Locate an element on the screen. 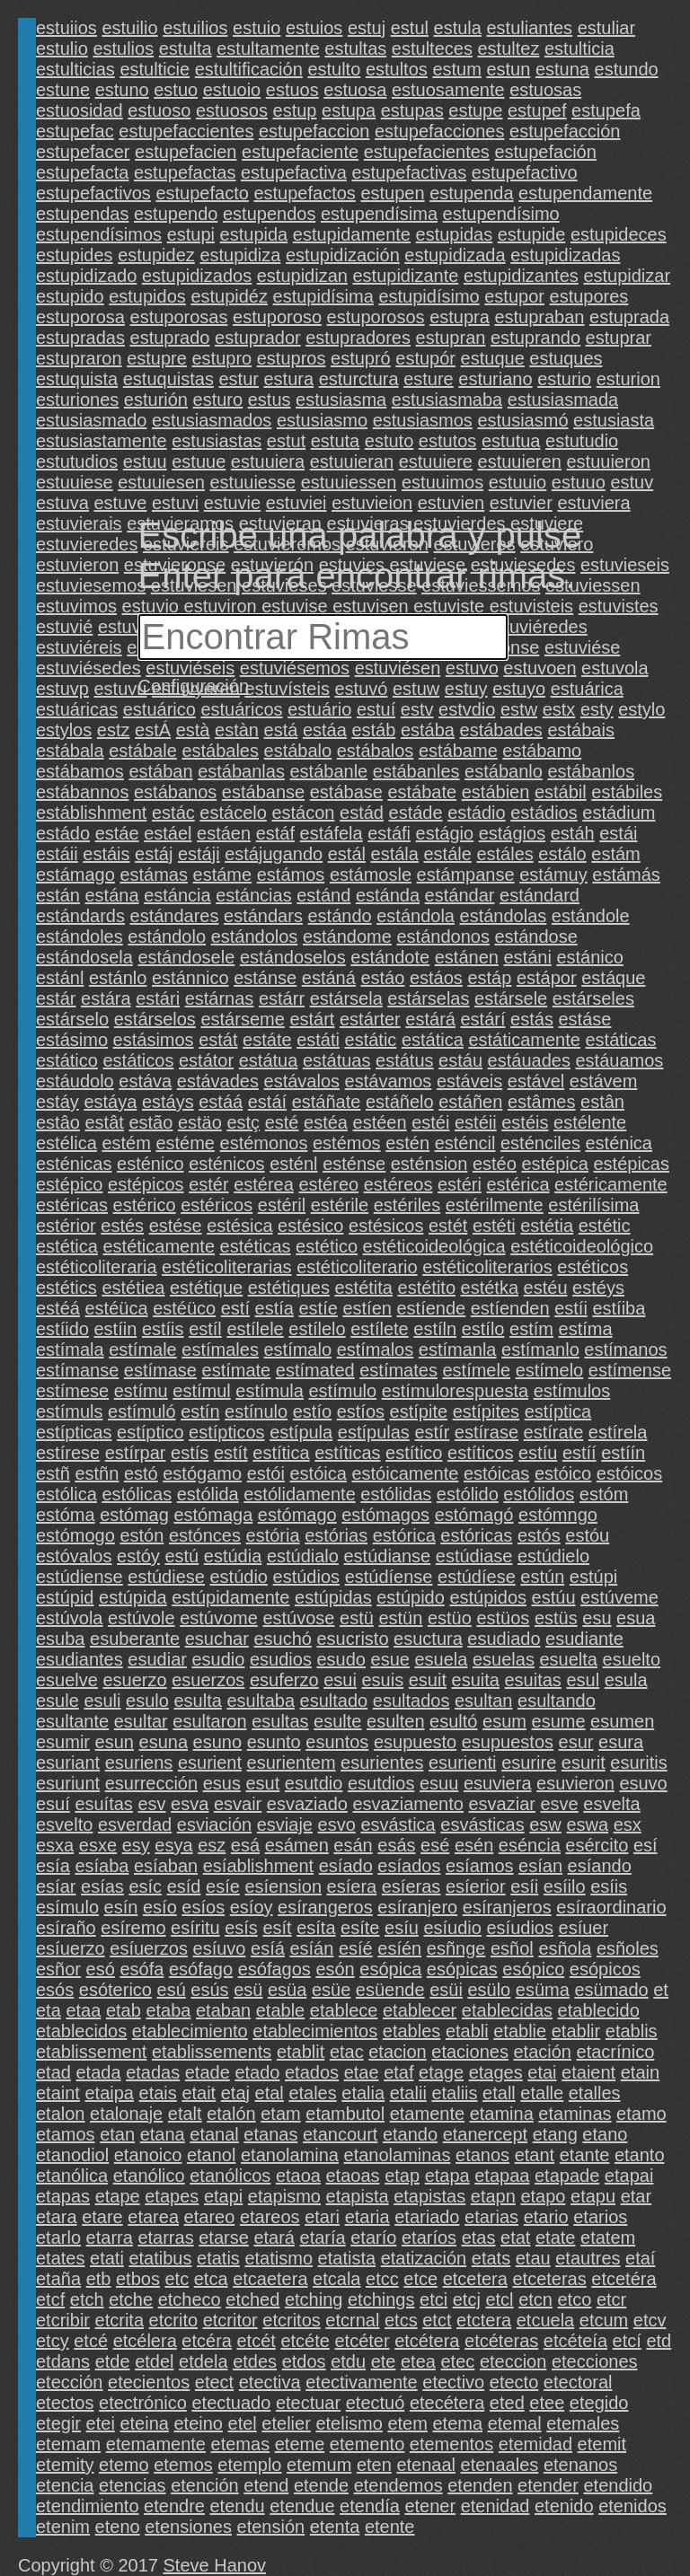 This screenshot has height=2576, width=690. etectoral is located at coordinates (578, 2382).